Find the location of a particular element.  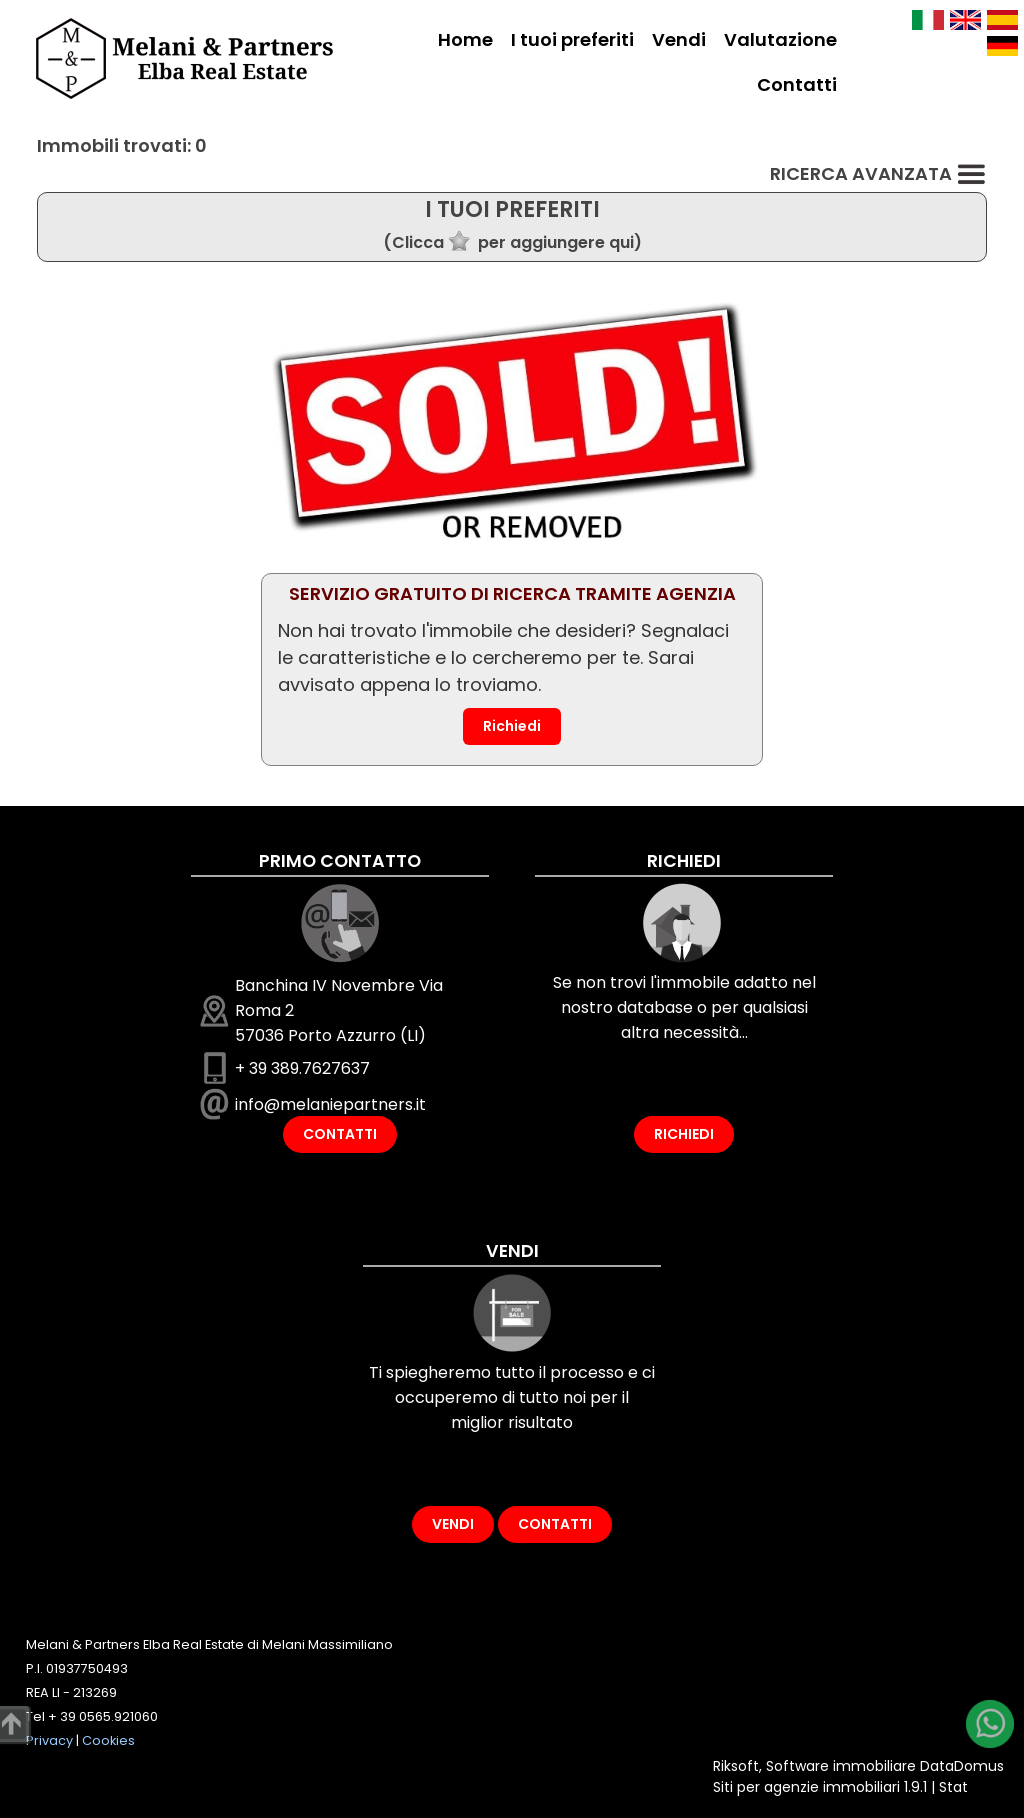

Richiedi is located at coordinates (512, 726).